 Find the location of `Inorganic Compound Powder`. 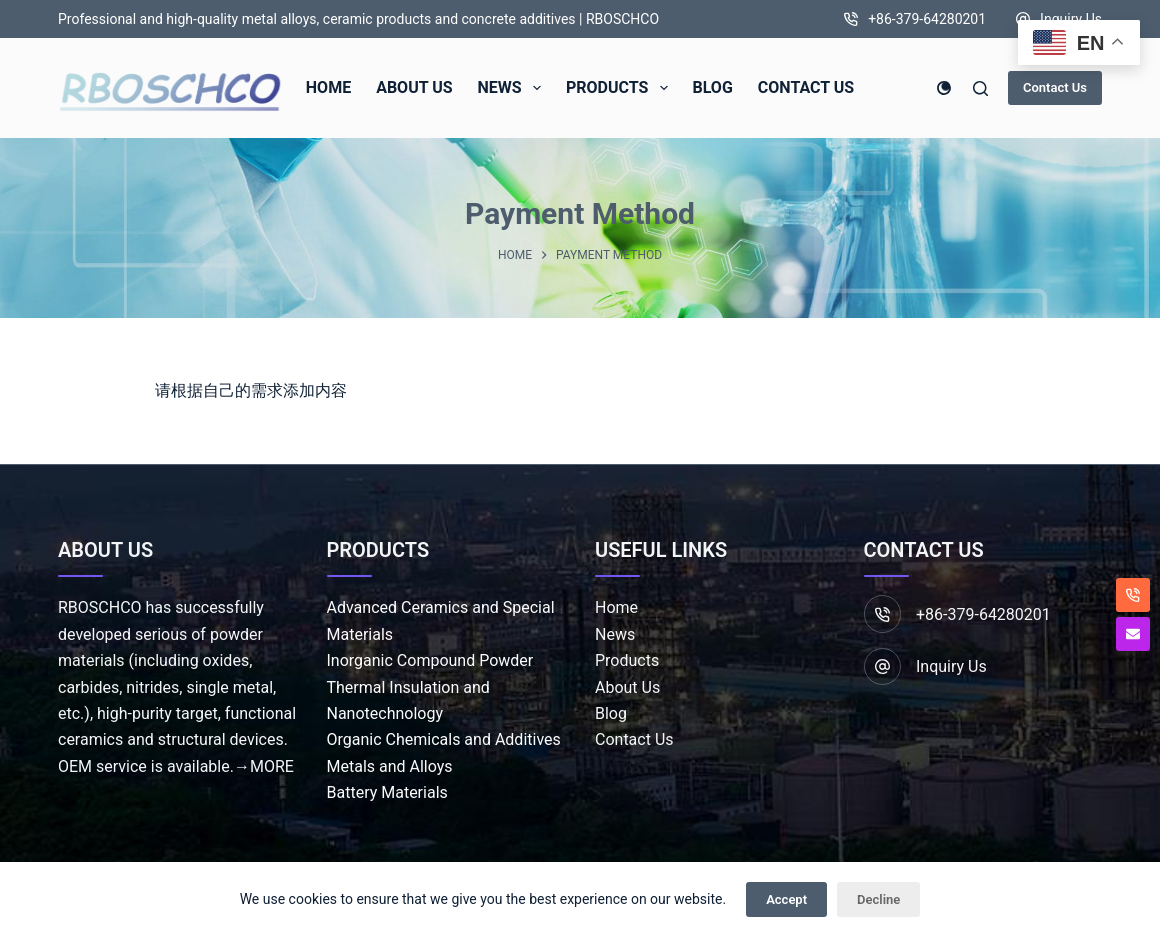

Inorganic Compound Powder is located at coordinates (430, 660).